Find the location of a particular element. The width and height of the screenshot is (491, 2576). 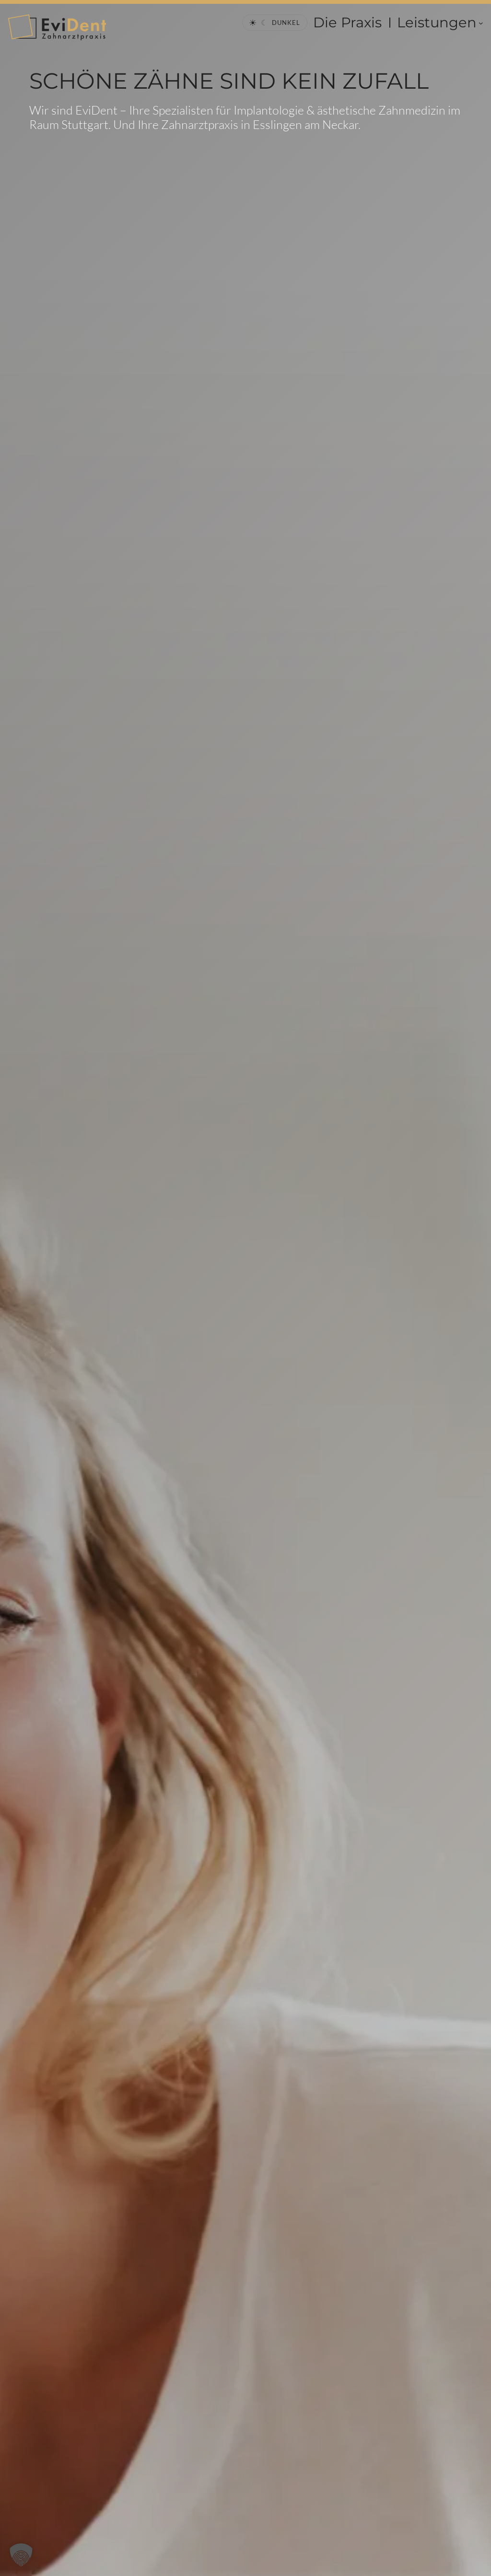

[EviDent Startseite] is located at coordinates (57, 27).